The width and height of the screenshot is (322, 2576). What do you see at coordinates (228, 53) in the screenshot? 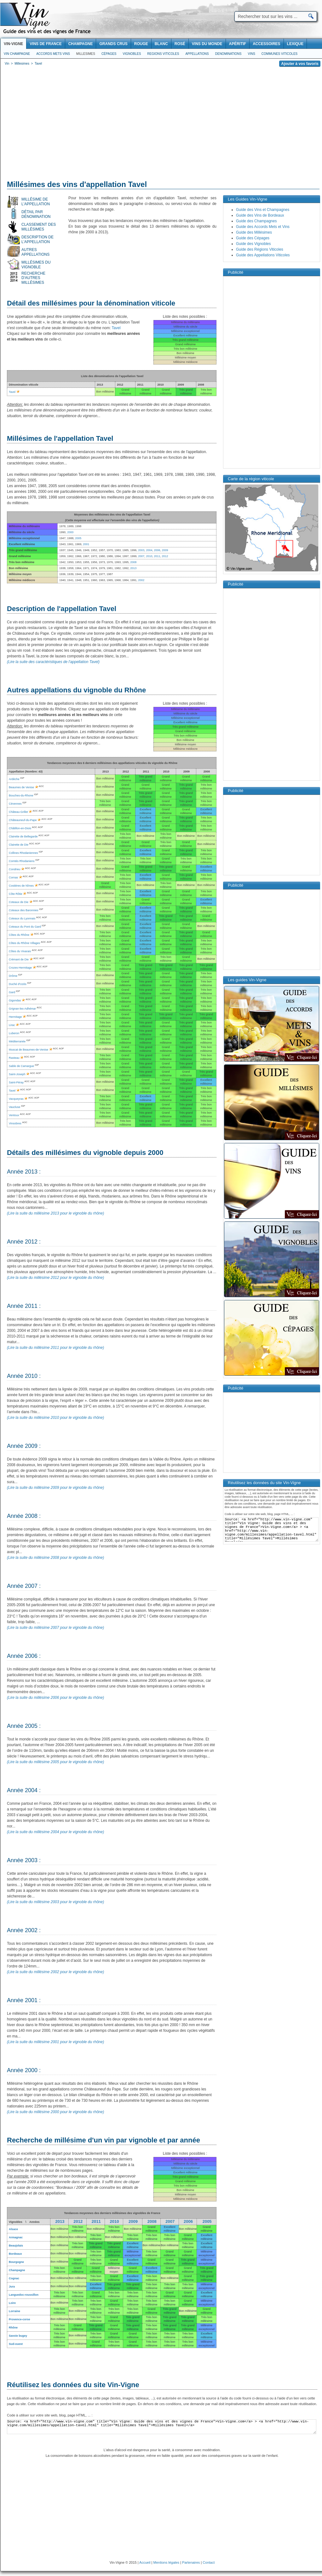
I see `Denominations` at bounding box center [228, 53].